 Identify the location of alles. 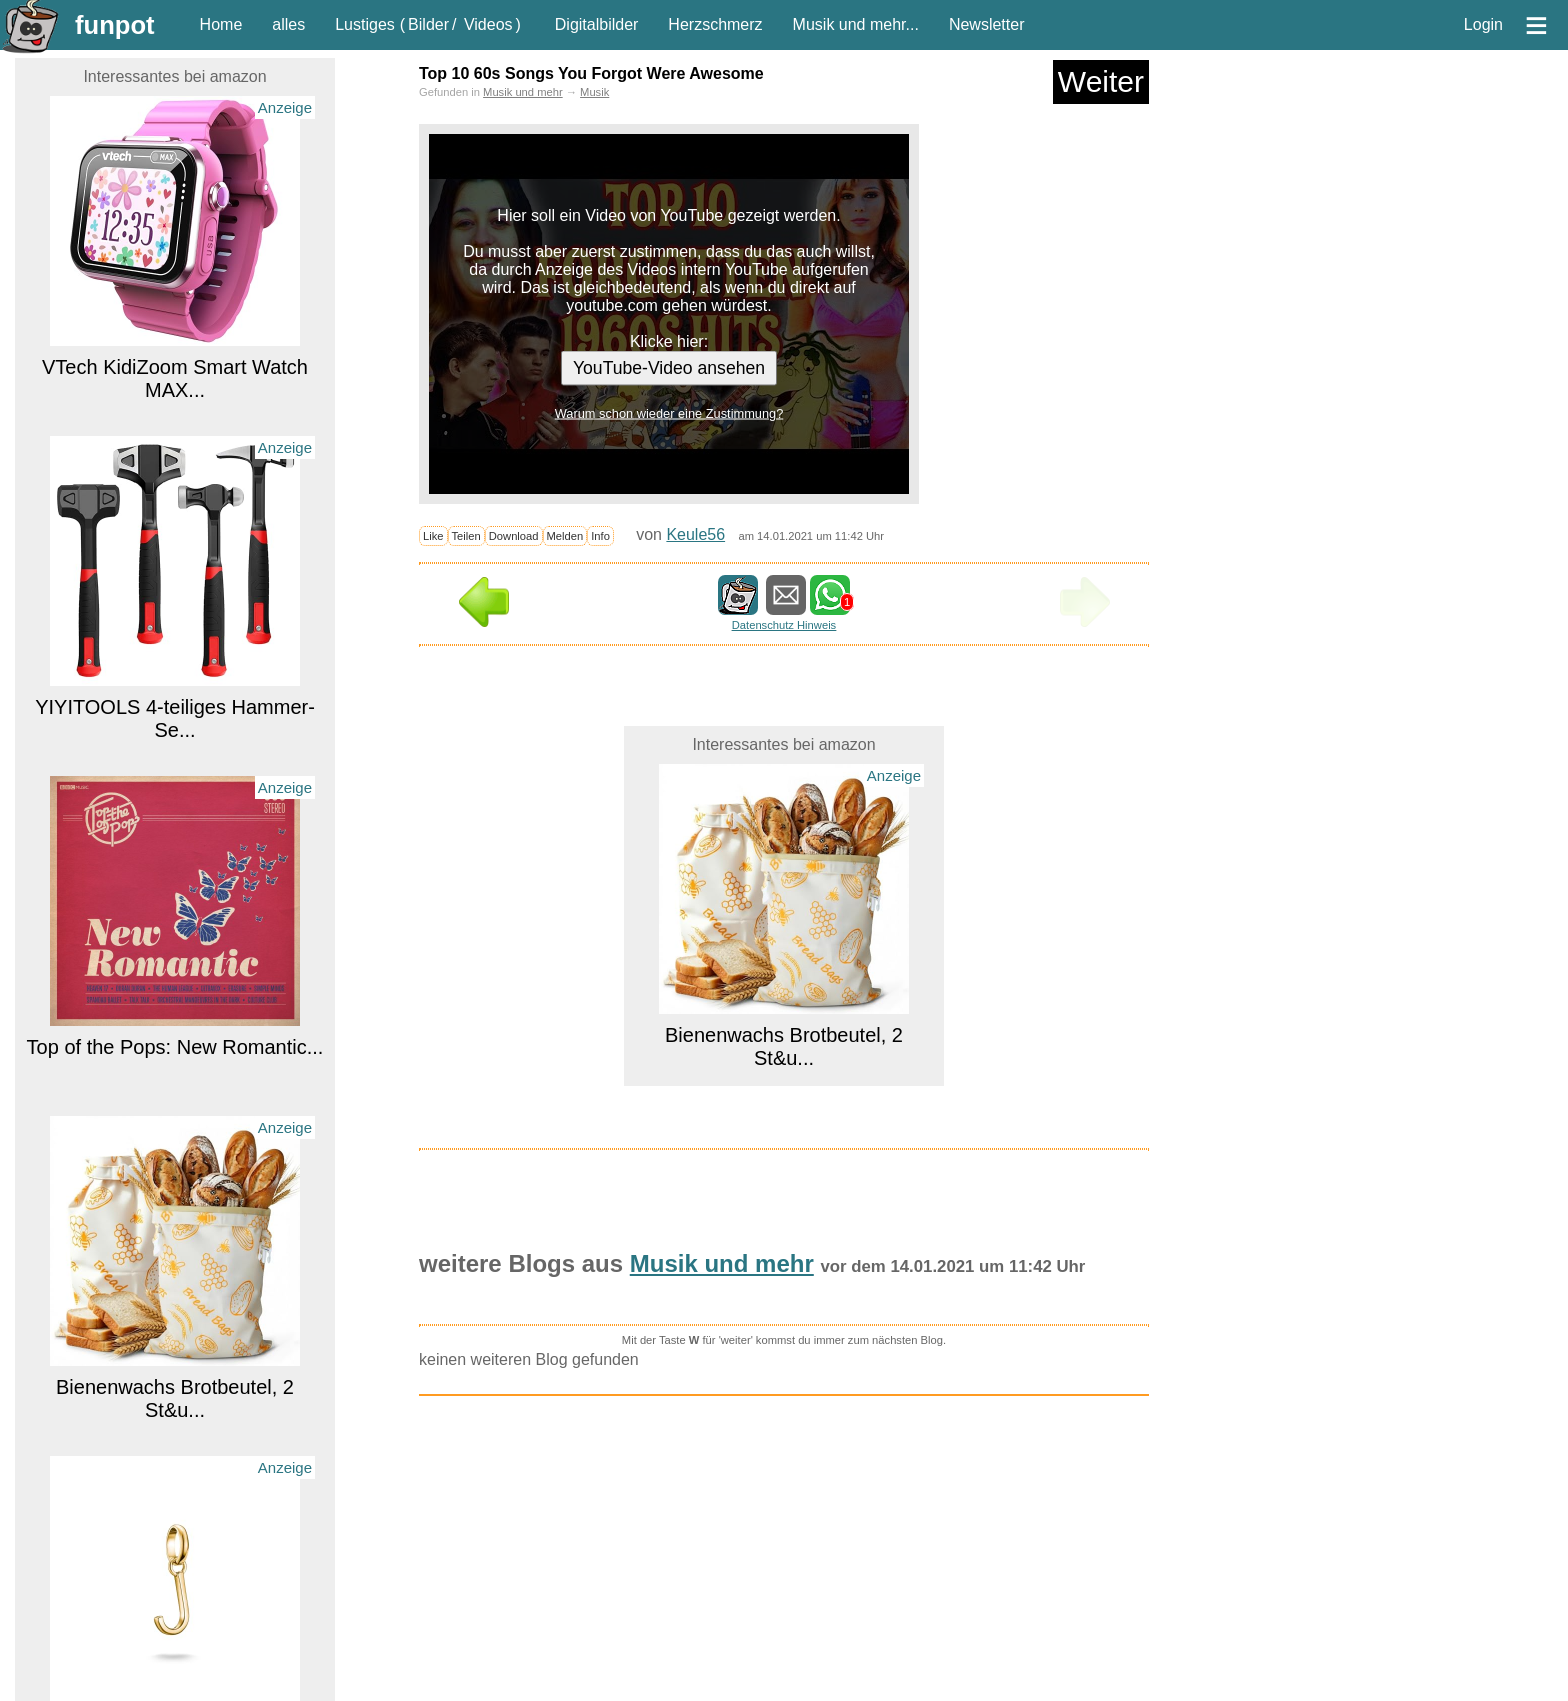
(288, 24).